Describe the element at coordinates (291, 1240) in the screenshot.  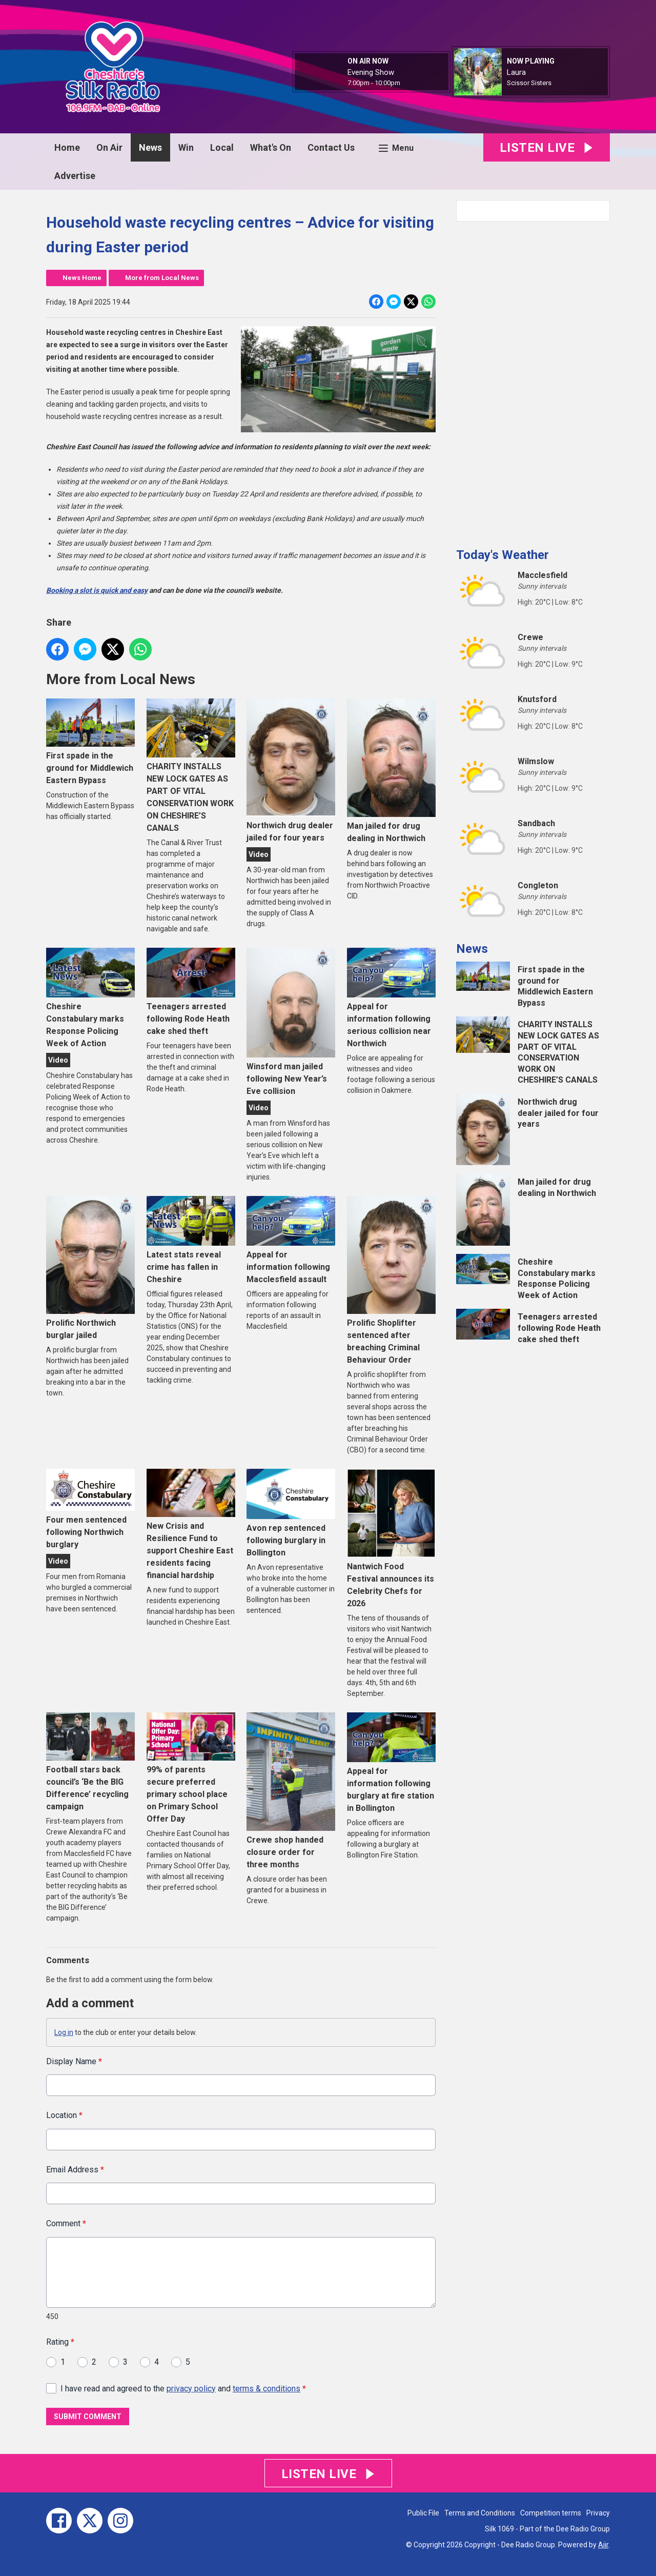
I see `Appeal for information following Macclesfield assault` at that location.